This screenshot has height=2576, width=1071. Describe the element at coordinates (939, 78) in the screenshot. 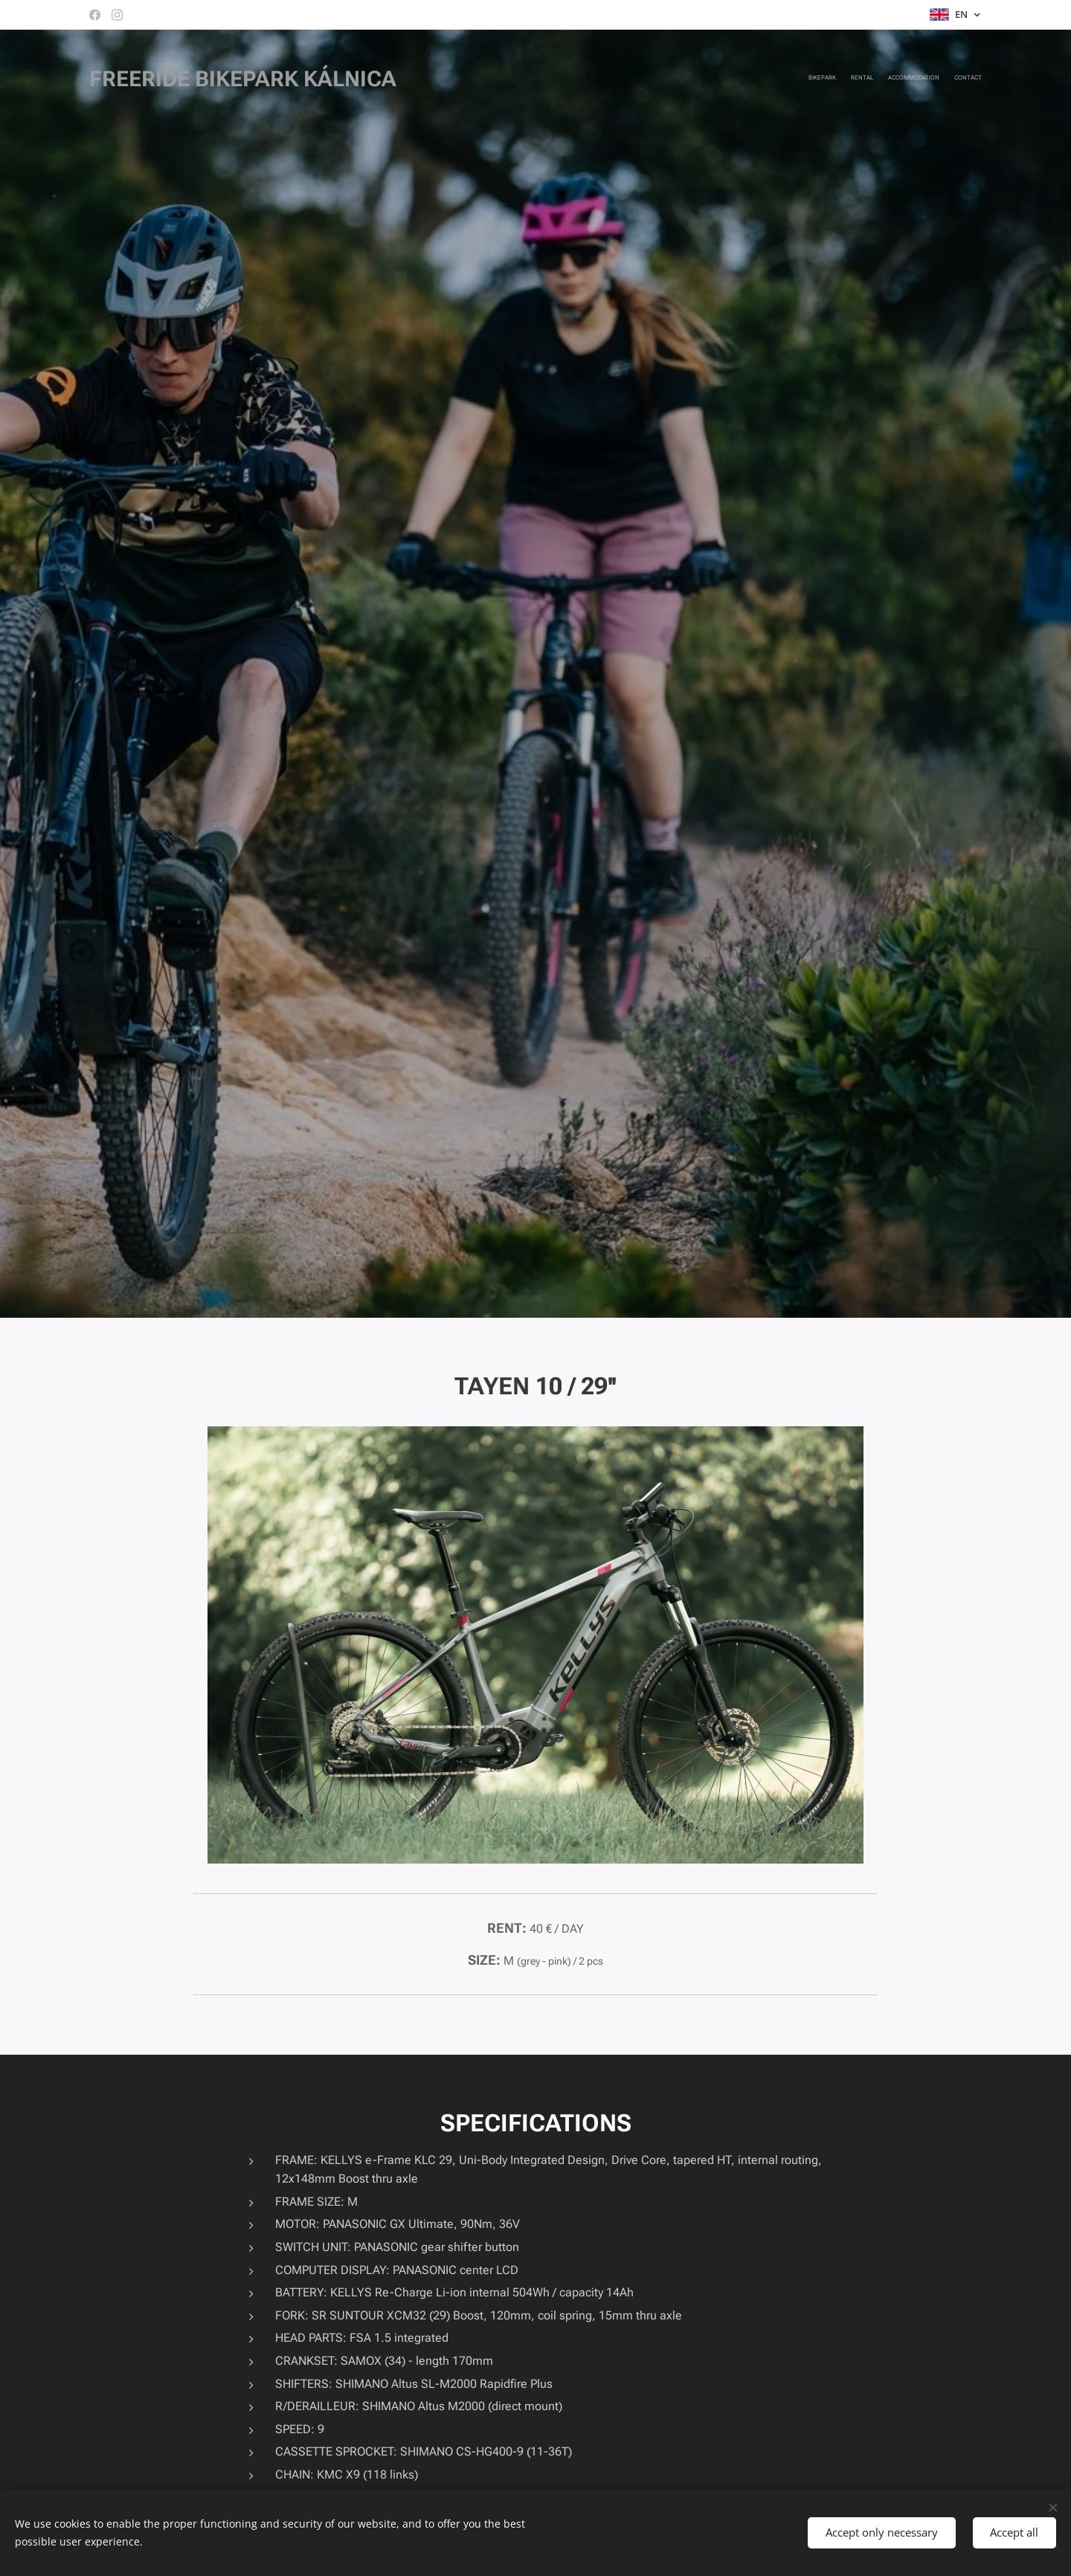

I see `[menuitem]` at that location.